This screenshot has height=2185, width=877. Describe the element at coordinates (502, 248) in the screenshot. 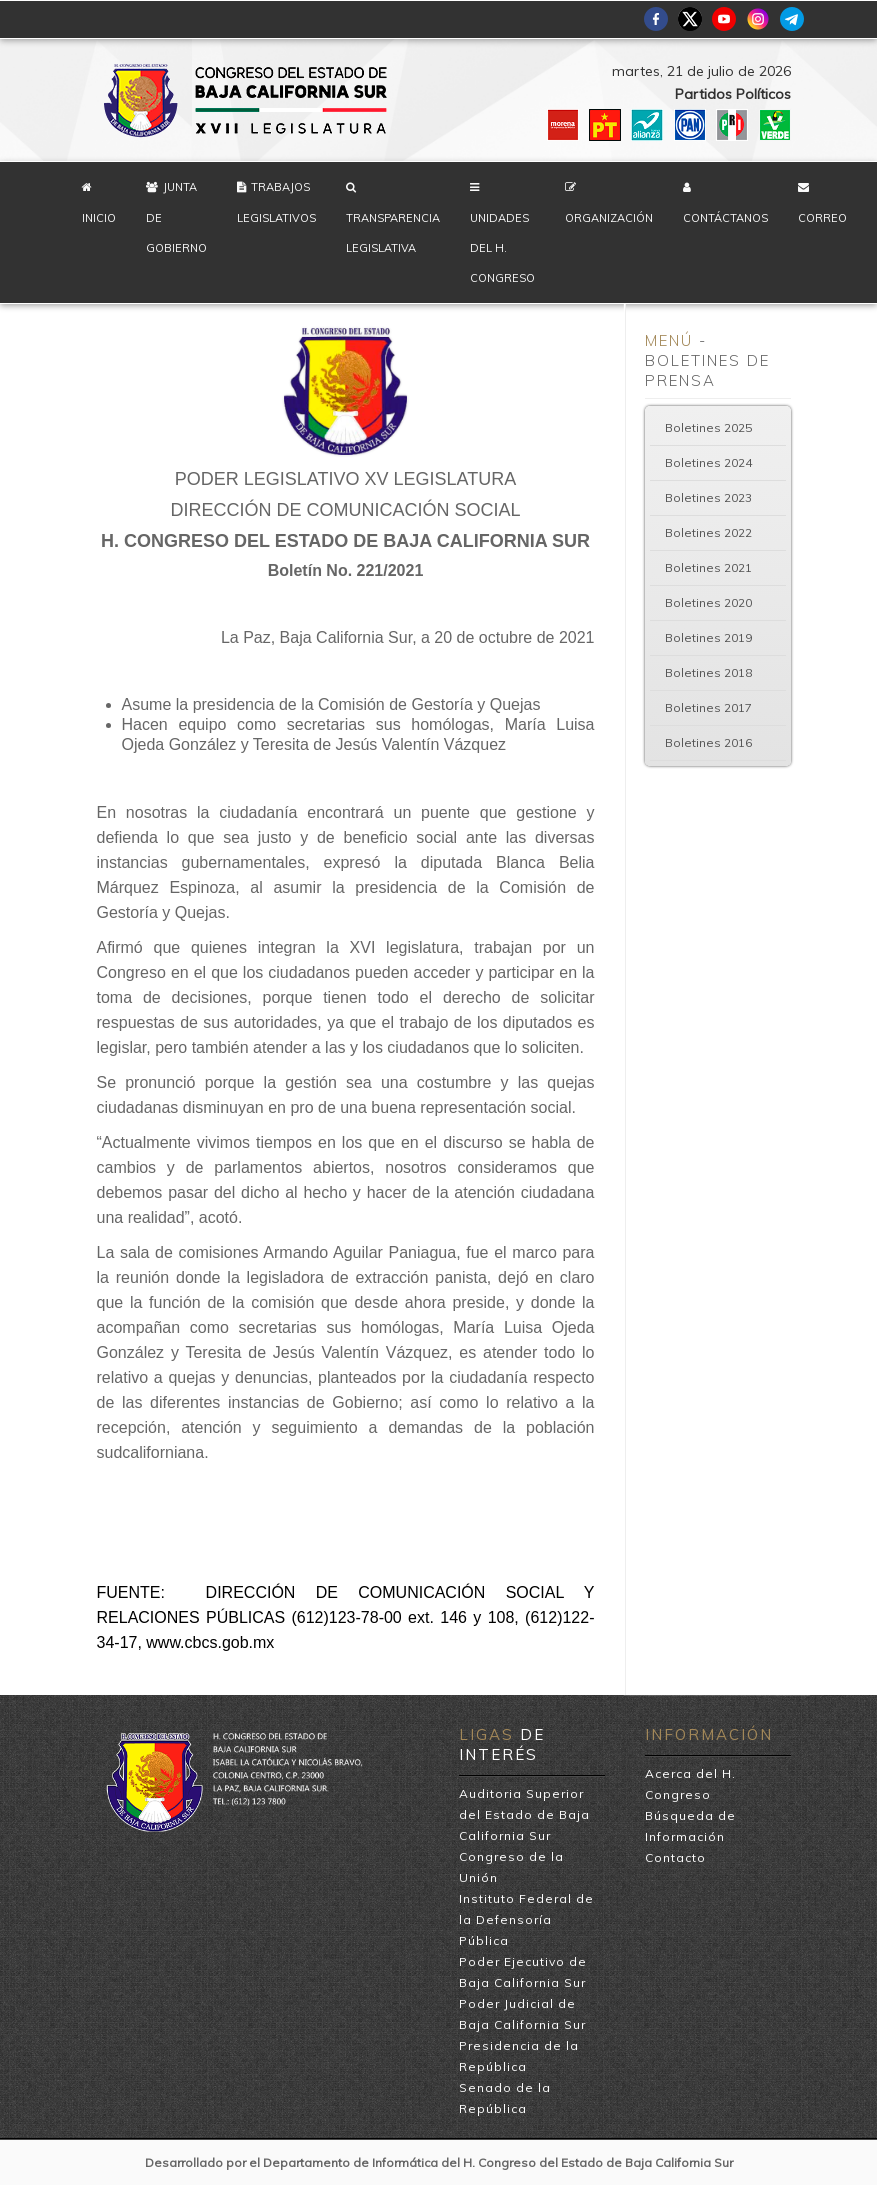

I see `Unidades del H. Congreso` at that location.